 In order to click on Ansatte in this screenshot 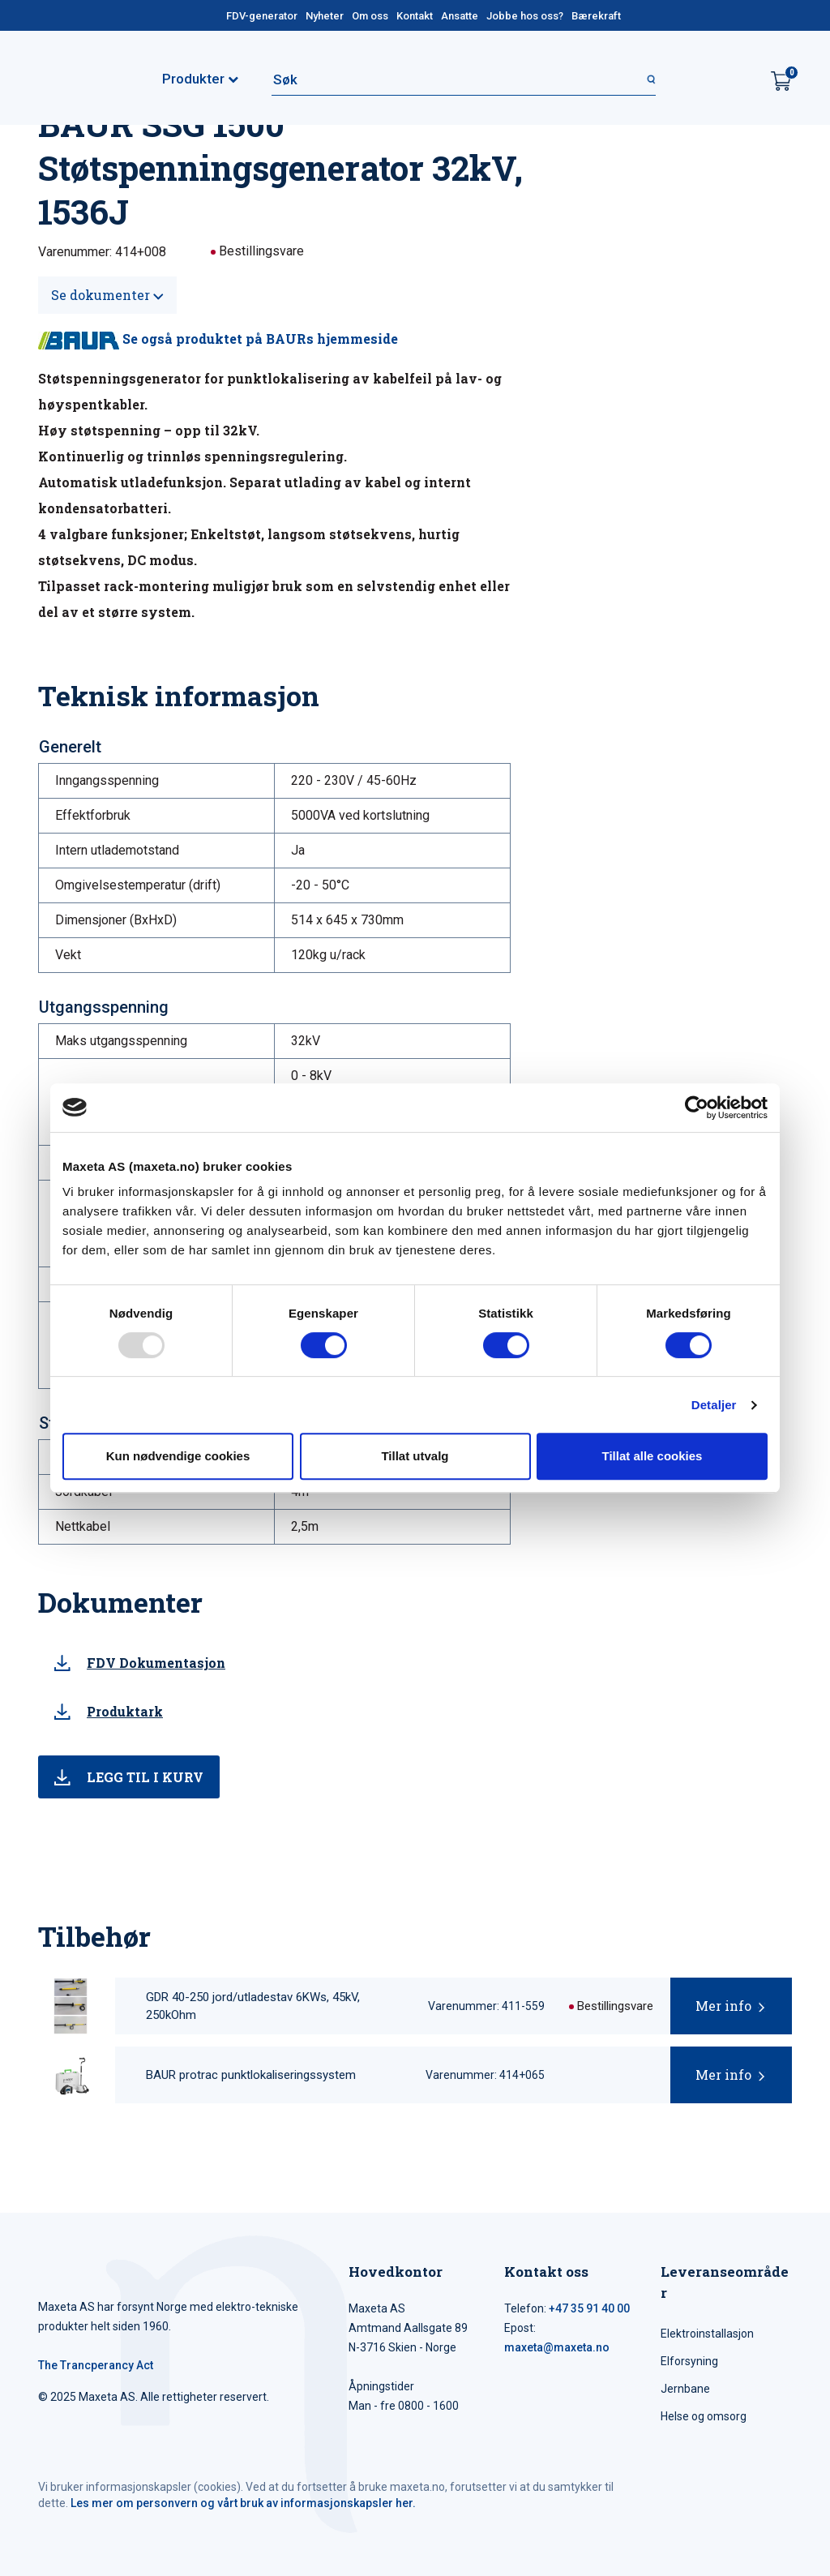, I will do `click(459, 16)`.